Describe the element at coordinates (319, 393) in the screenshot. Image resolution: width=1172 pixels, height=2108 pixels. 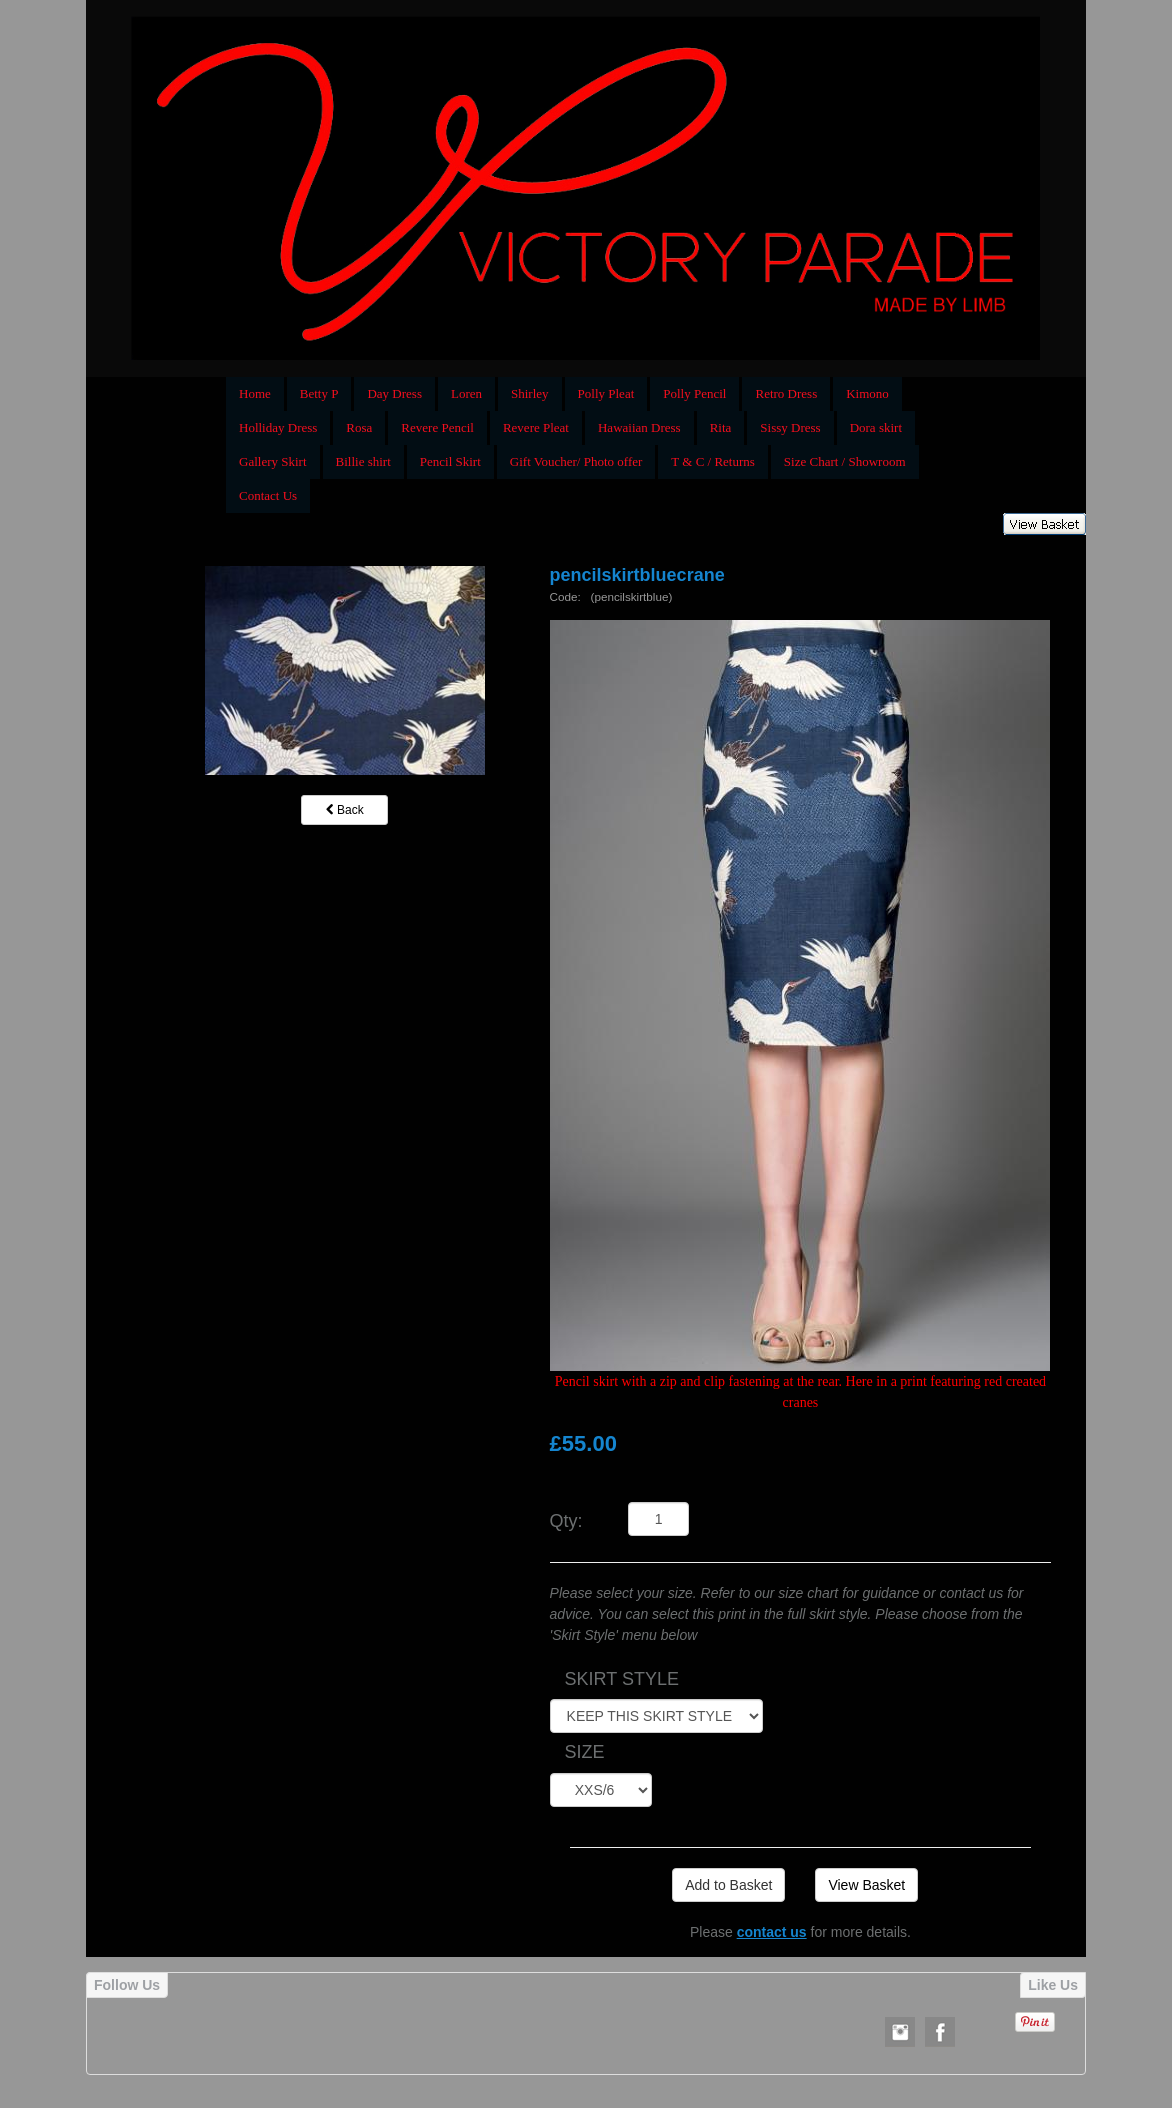
I see `Betty P` at that location.